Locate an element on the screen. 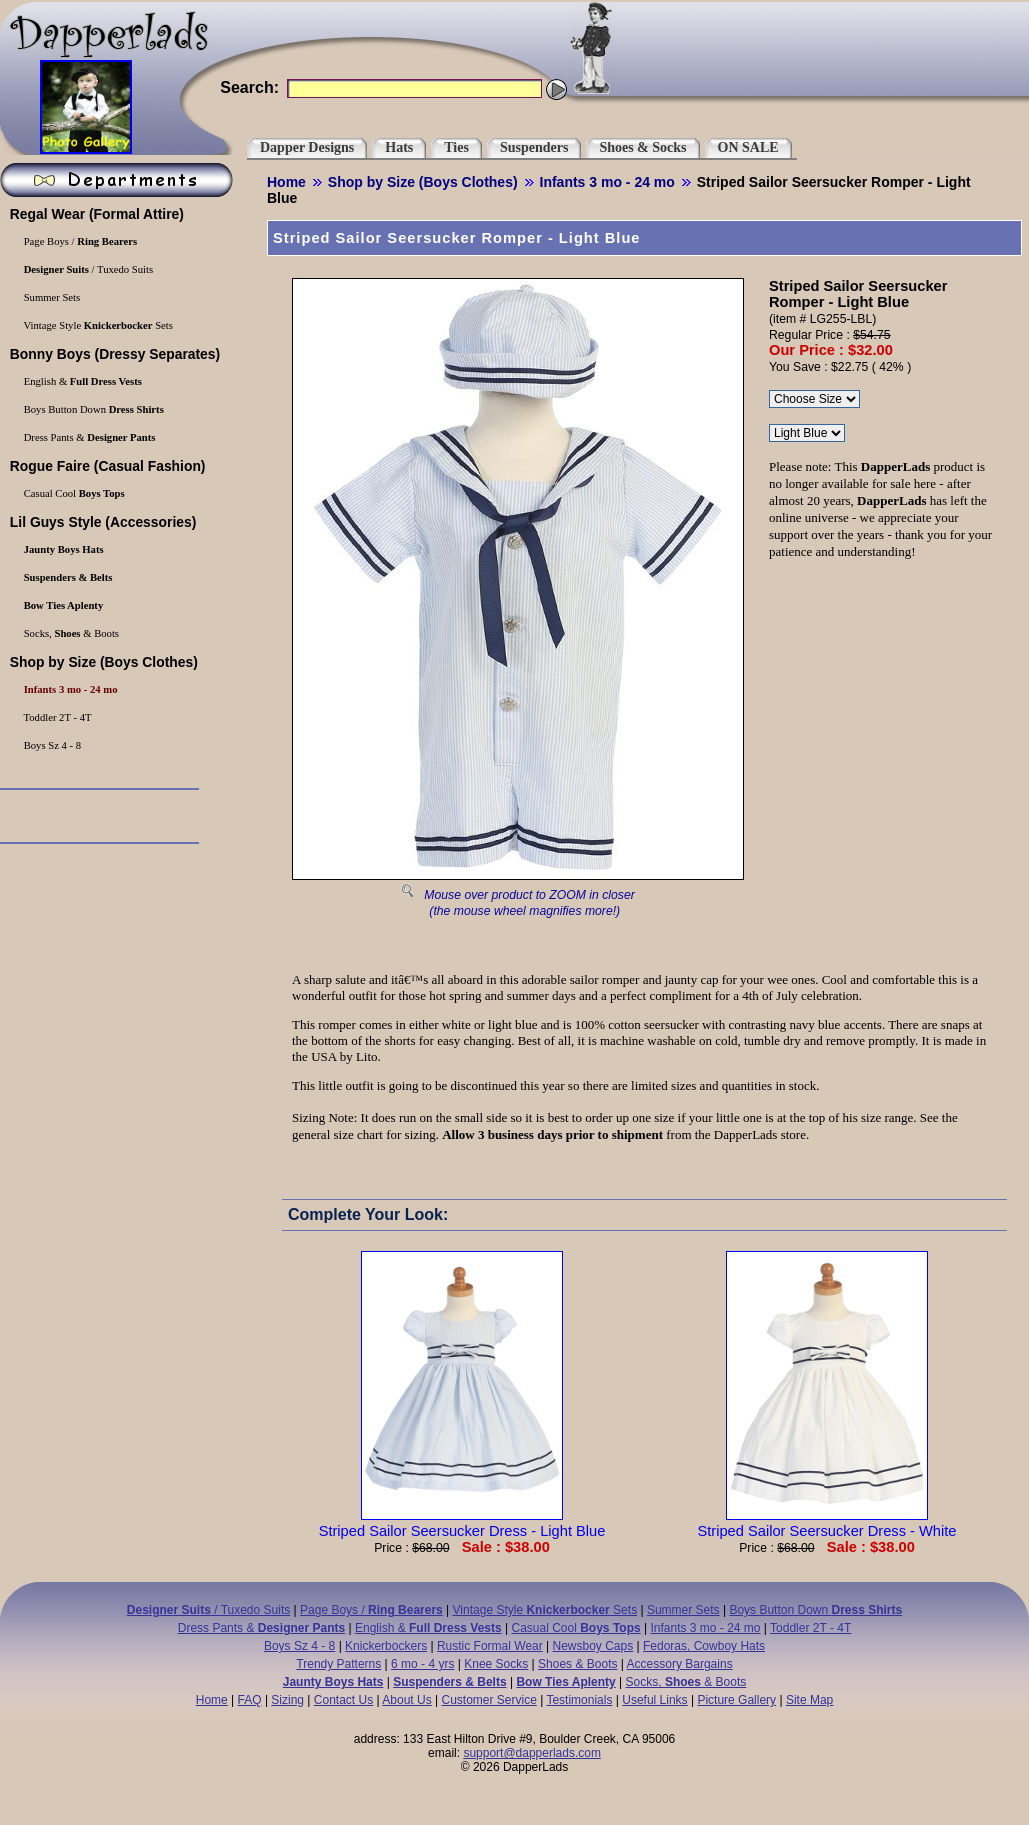 This screenshot has height=1825, width=1029. / Tuxedo Suits is located at coordinates (208, 1610).